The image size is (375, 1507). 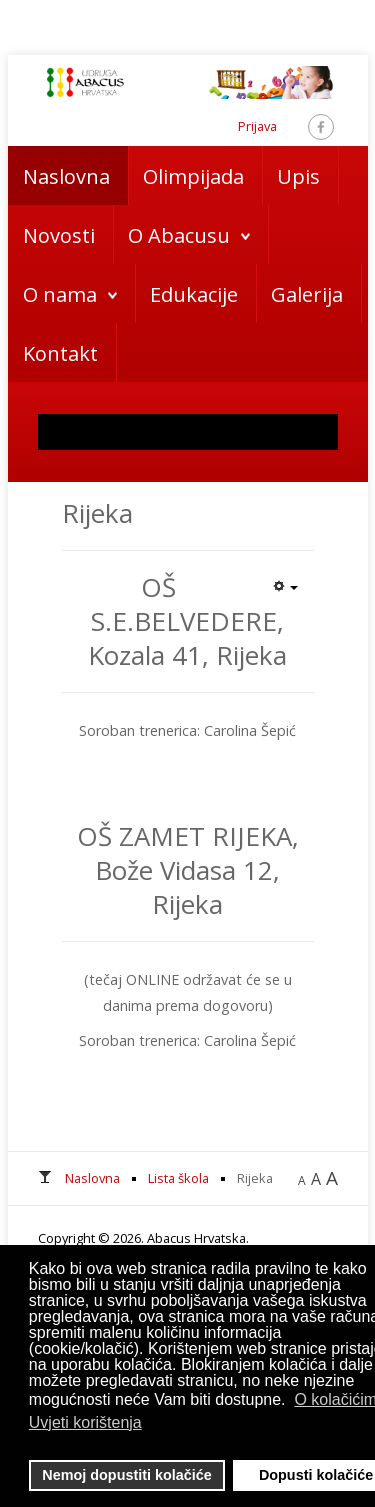 I want to click on Nemoj dopustiti kolačiće [button], so click(x=127, y=1475).